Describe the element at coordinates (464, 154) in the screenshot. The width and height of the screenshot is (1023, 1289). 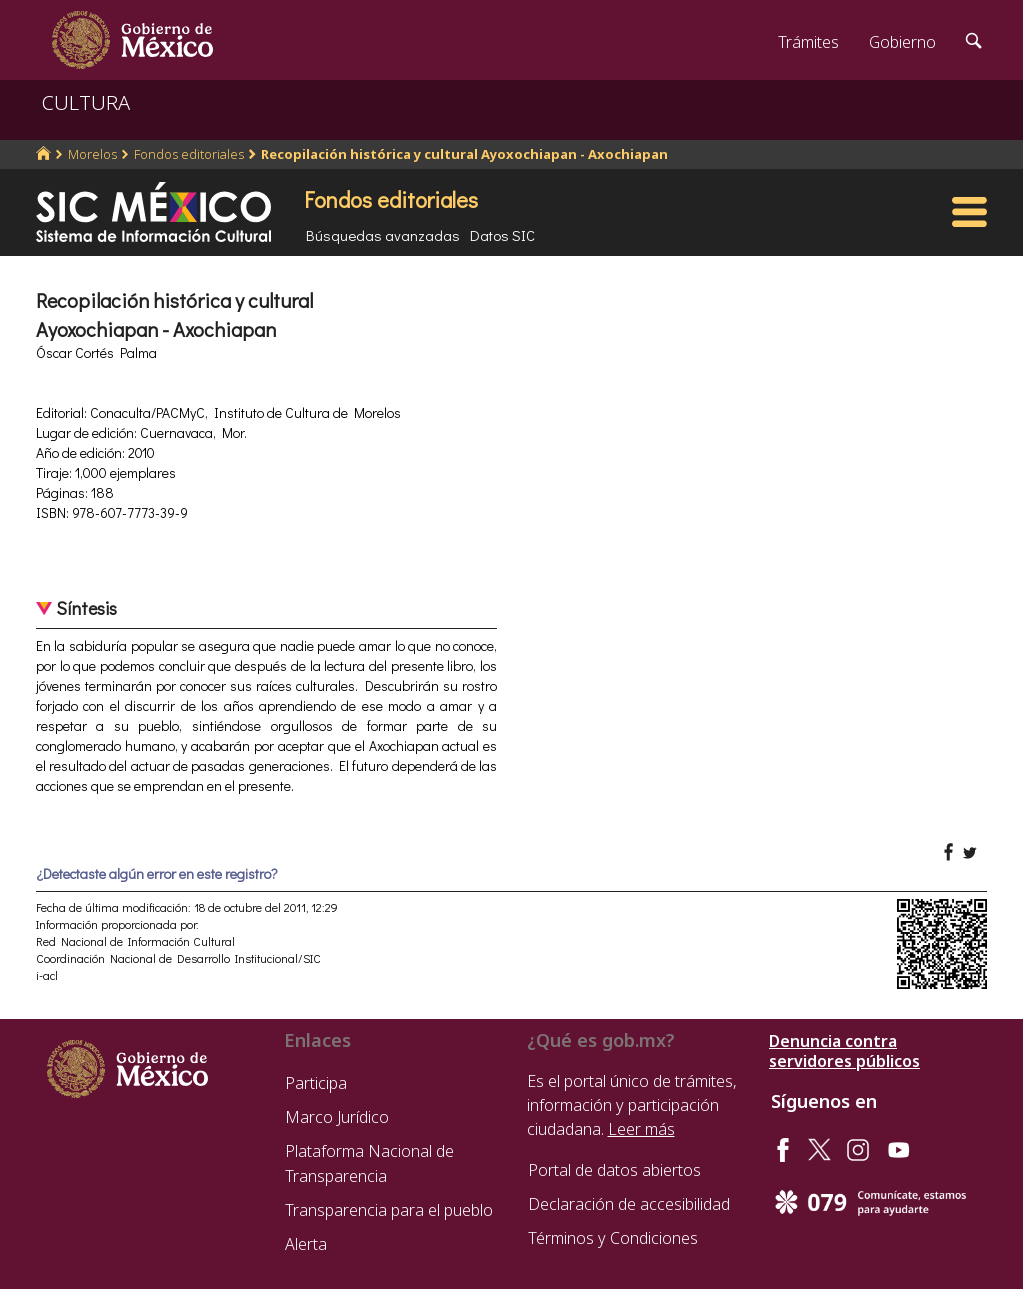
I see `Recopilación histórica y cultural Ayoxochiapan - Axochiapan` at that location.